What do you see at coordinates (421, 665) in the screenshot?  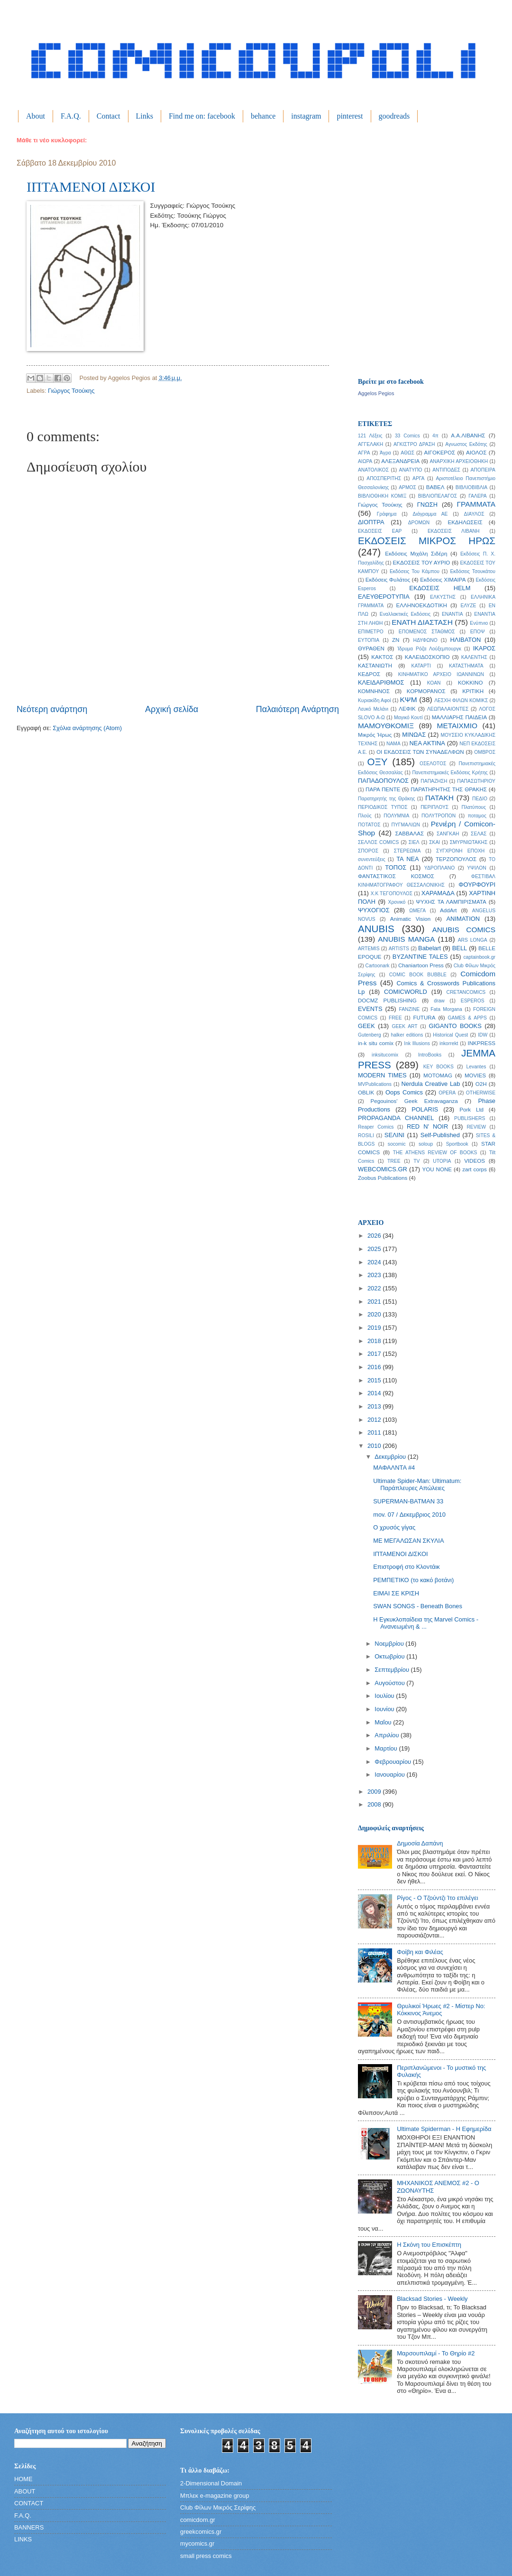 I see `ΚΑΤΑΡΤΙ` at bounding box center [421, 665].